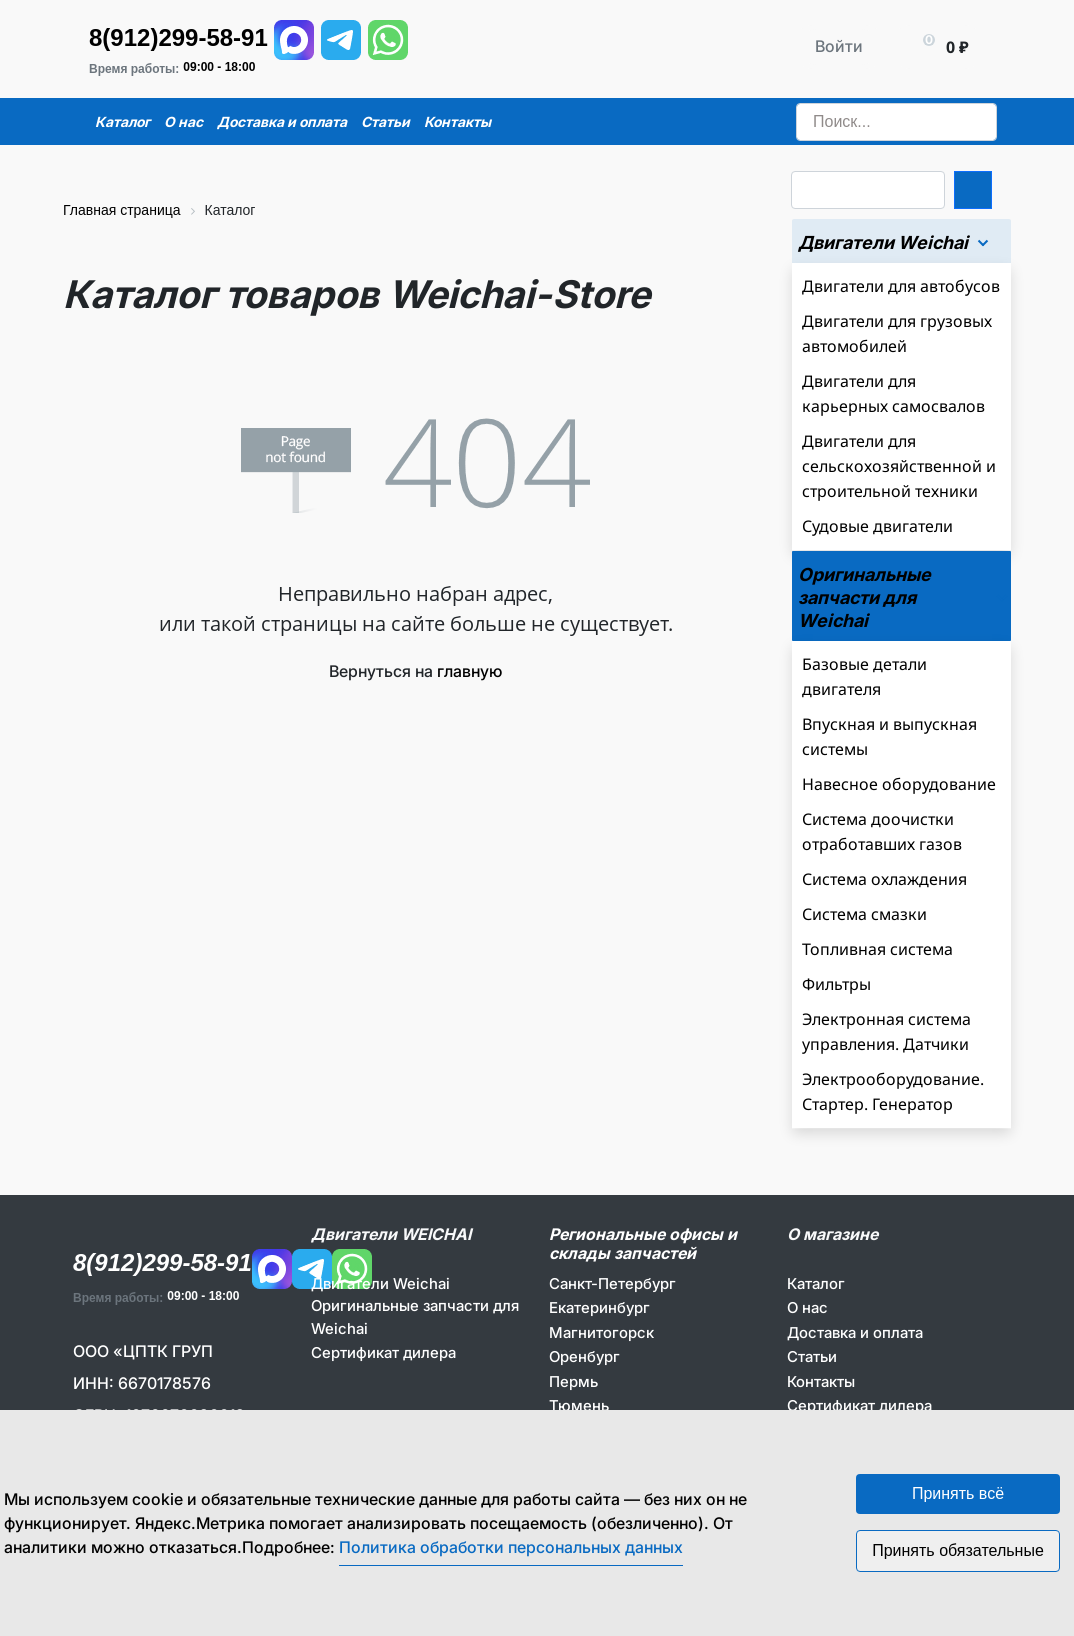 This screenshot has height=1636, width=1074. Describe the element at coordinates (958, 1493) in the screenshot. I see `Принять всё` at that location.